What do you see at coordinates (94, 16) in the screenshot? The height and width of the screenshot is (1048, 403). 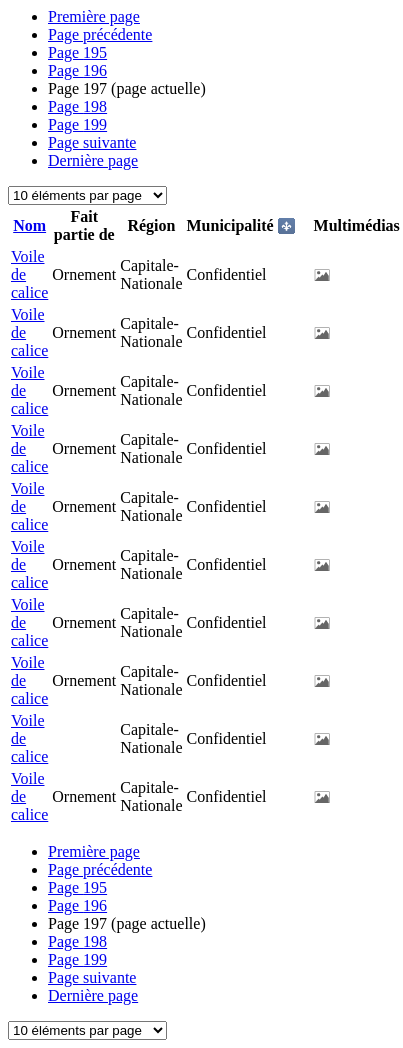 I see `Première page` at bounding box center [94, 16].